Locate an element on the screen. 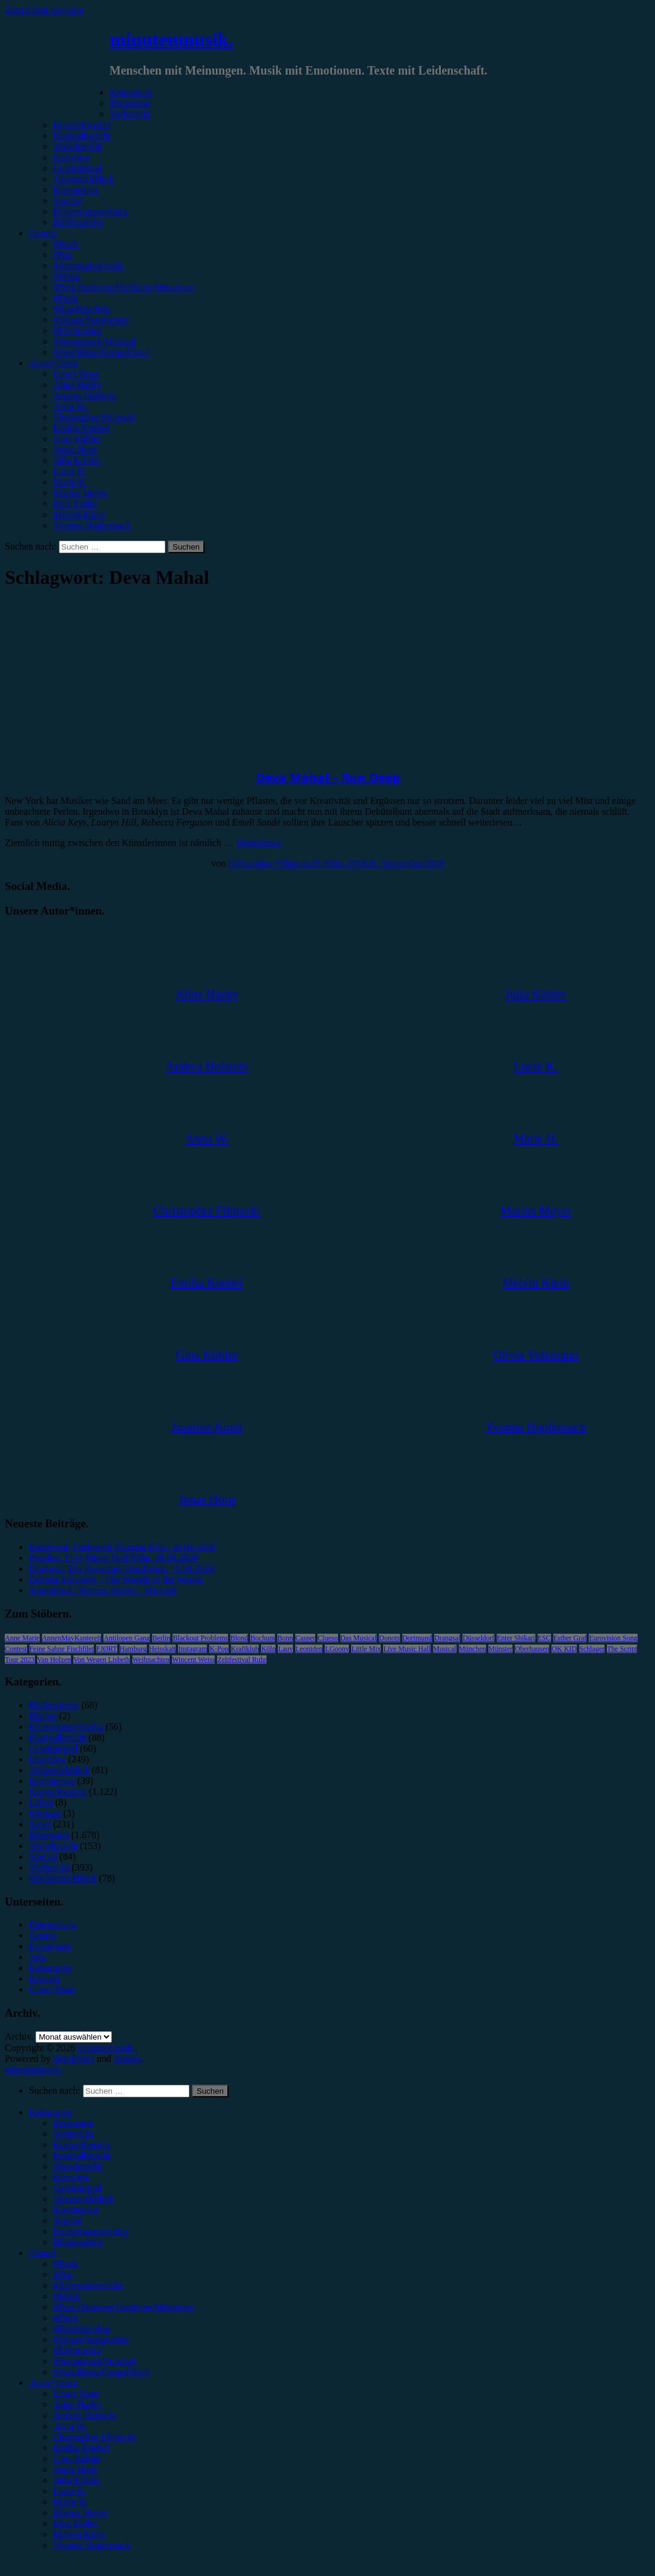 Image resolution: width=655 pixels, height=2576 pixels. Blond is located at coordinates (239, 1638).